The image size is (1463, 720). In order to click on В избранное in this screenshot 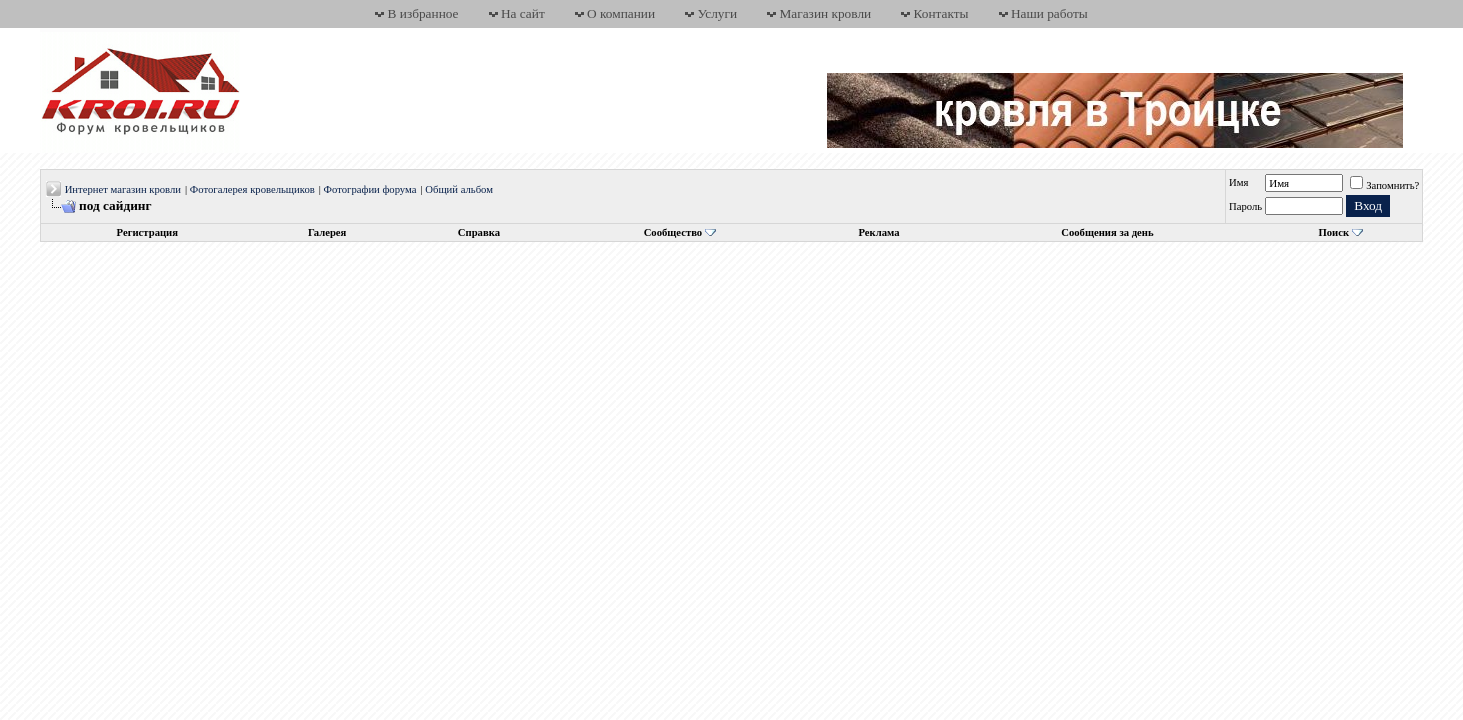, I will do `click(423, 13)`.